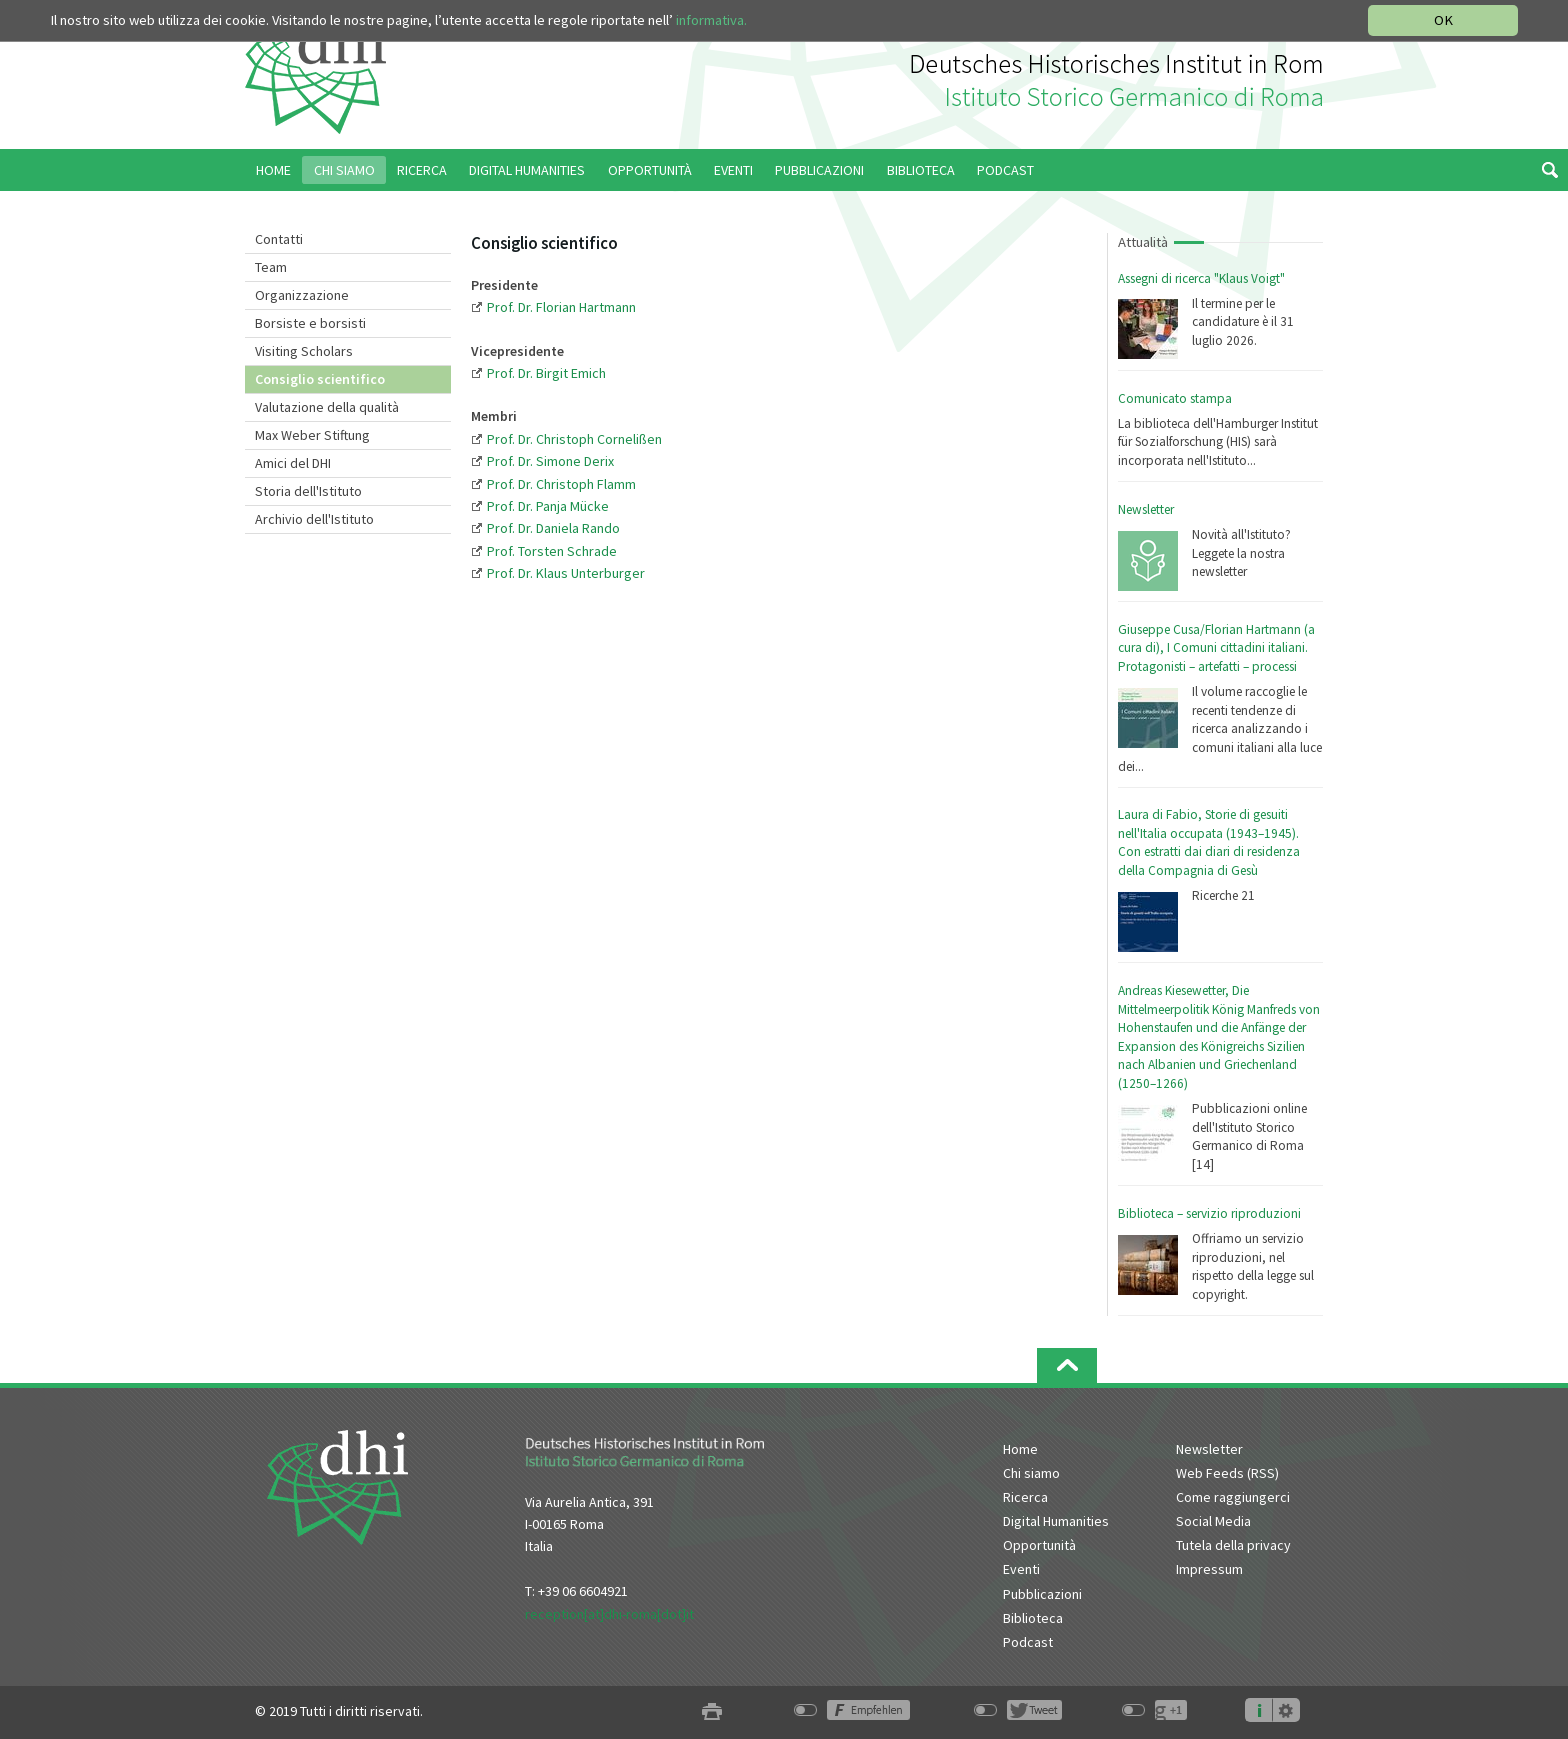  Describe the element at coordinates (609, 1614) in the screenshot. I see `reception[at]dhi-roma[dot]it` at that location.